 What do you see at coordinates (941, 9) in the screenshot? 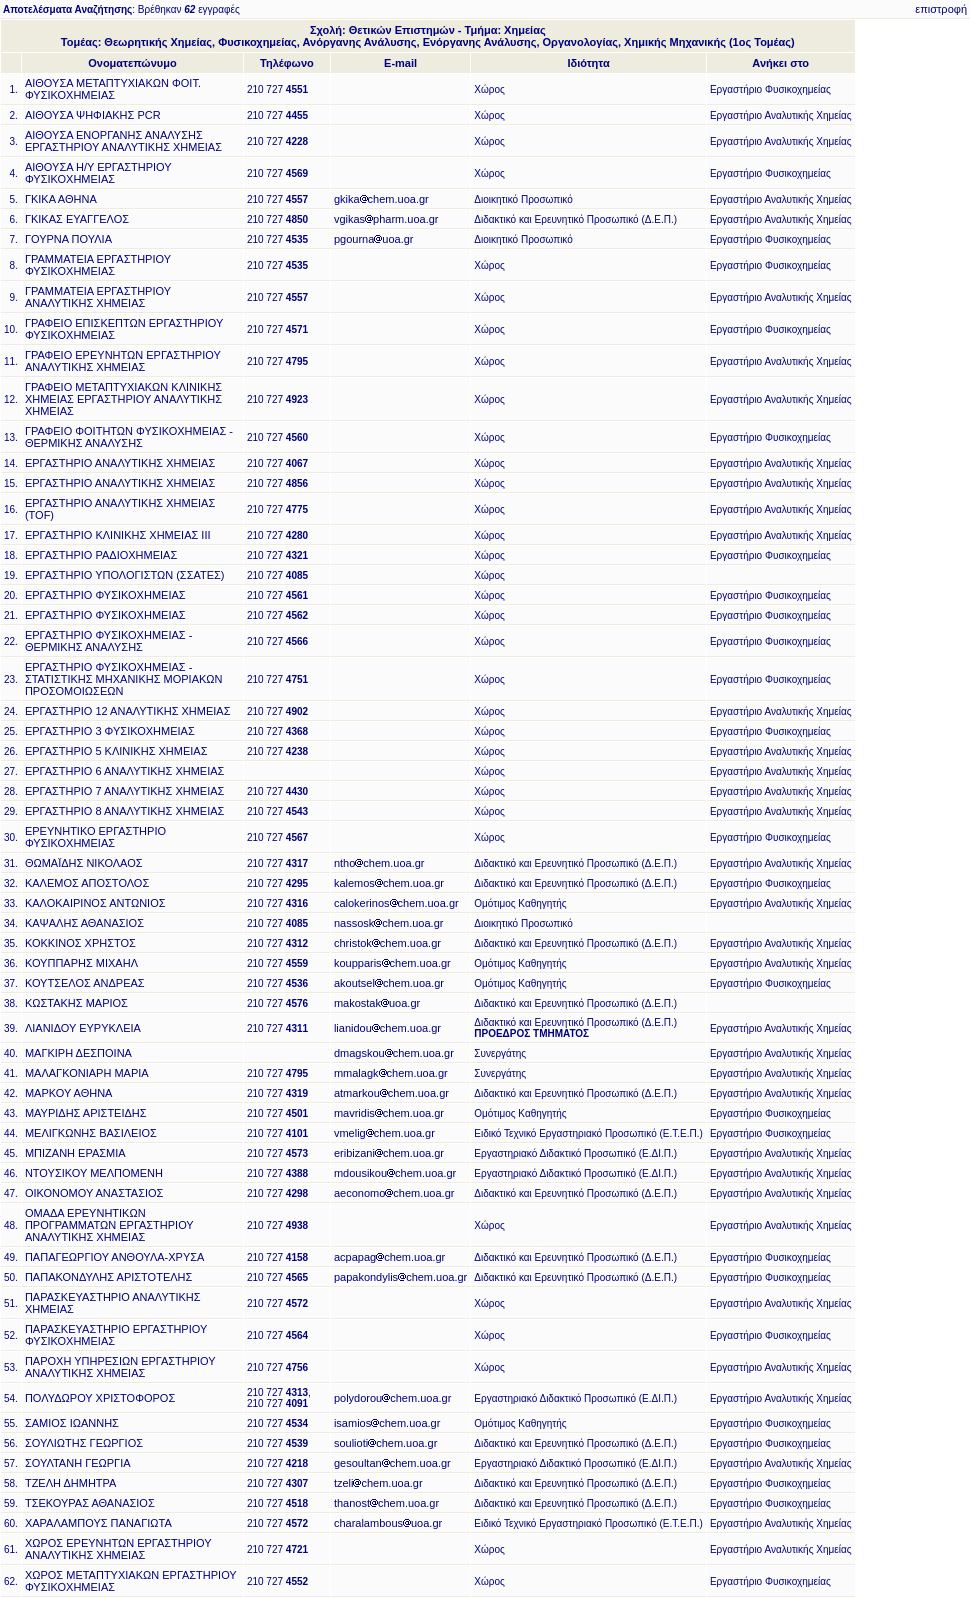
I see `επιστροφή` at bounding box center [941, 9].